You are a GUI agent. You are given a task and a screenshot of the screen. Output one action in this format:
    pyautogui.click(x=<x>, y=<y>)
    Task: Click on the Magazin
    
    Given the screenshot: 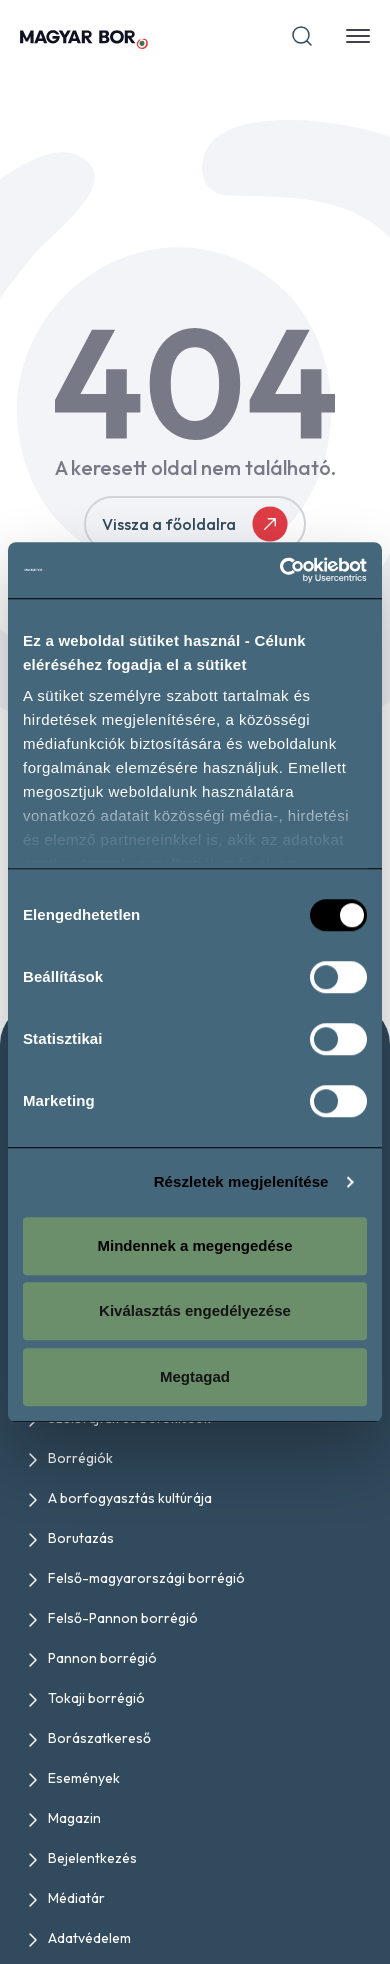 What is the action you would take?
    pyautogui.click(x=74, y=1818)
    